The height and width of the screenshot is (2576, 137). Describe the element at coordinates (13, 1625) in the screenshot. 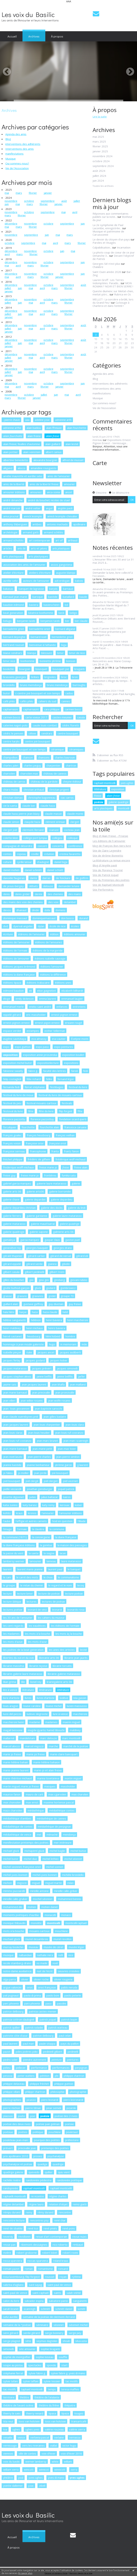

I see `les cent regards` at that location.